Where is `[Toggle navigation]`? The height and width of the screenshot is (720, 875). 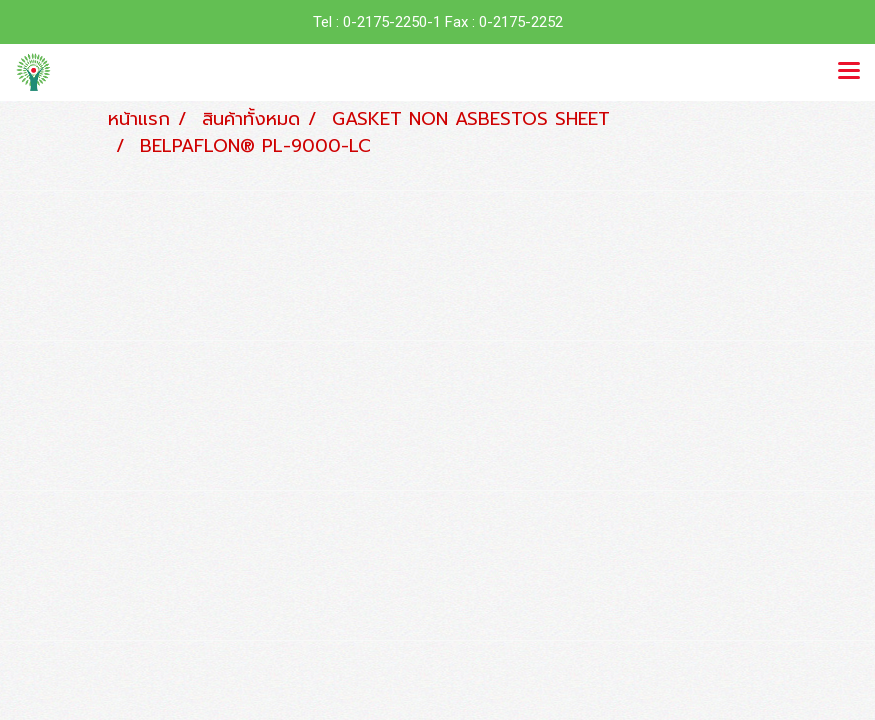
[Toggle navigation] is located at coordinates (849, 72).